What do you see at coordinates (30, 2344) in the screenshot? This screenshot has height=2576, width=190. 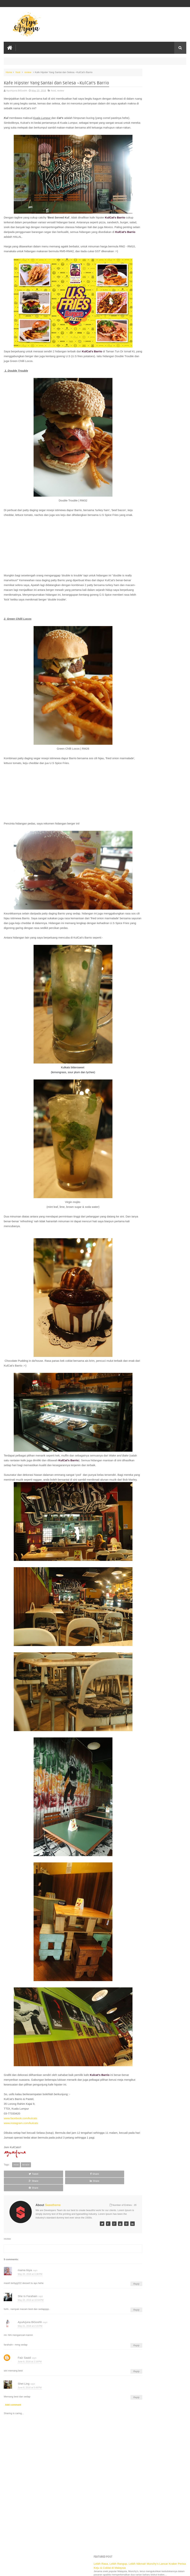 I see `AyuArjuna BiGoshh` at bounding box center [30, 2344].